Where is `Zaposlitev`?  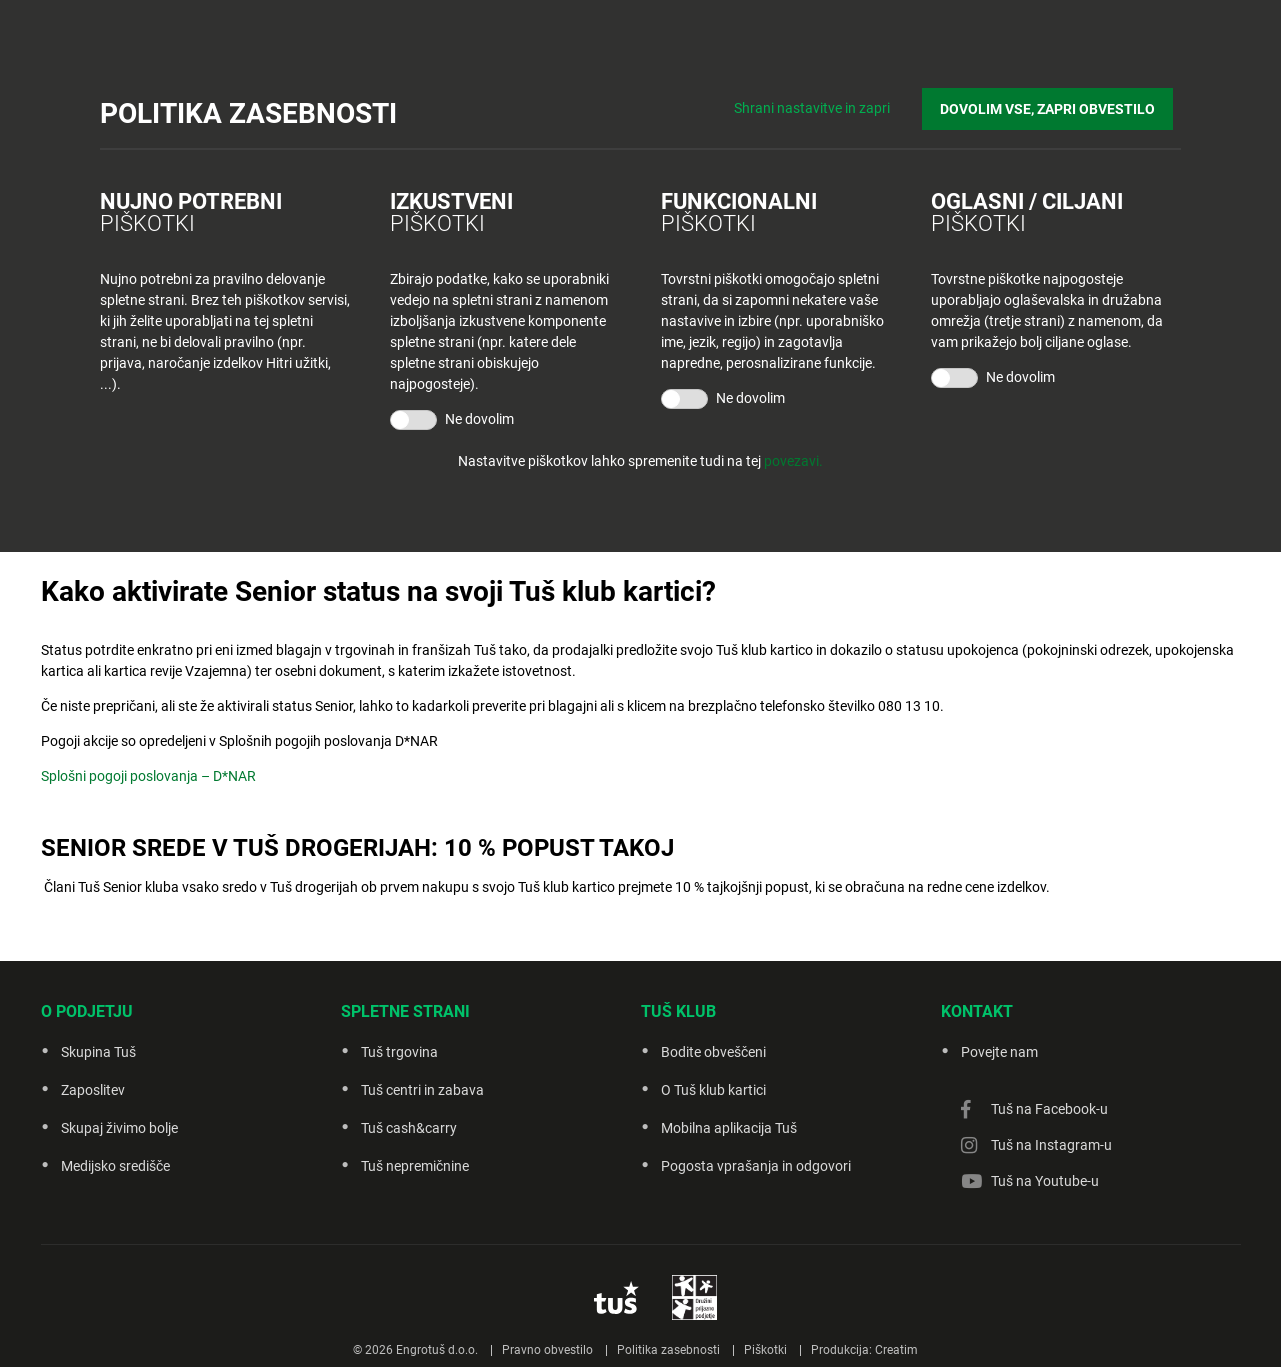 Zaposlitev is located at coordinates (93, 1090).